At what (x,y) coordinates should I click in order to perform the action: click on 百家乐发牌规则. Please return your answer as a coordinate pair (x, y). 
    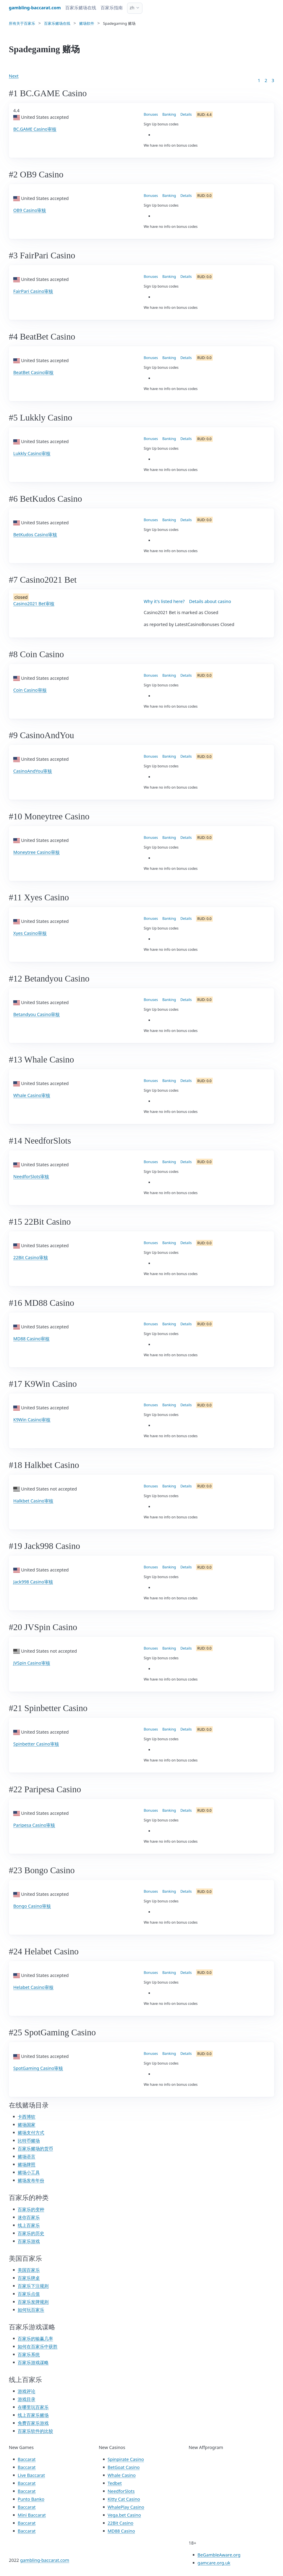
    Looking at the image, I should click on (33, 2302).